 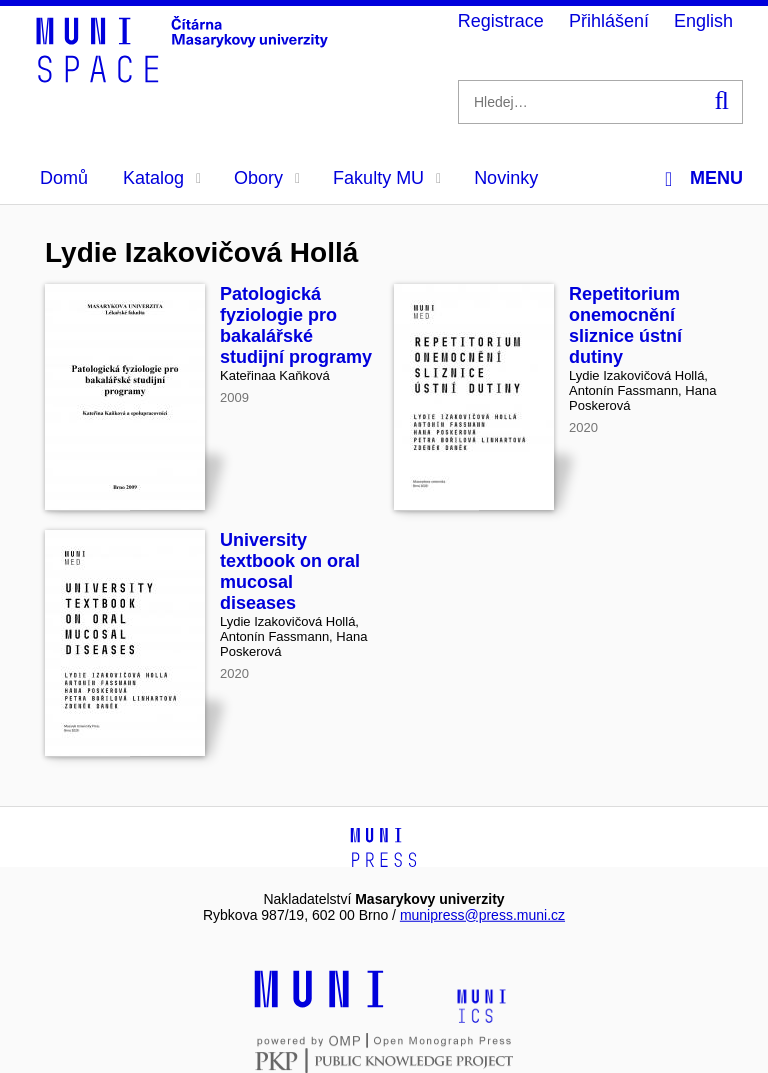 I want to click on Patologická fyziologie pro bakalářské studijní programy, so click(x=296, y=325).